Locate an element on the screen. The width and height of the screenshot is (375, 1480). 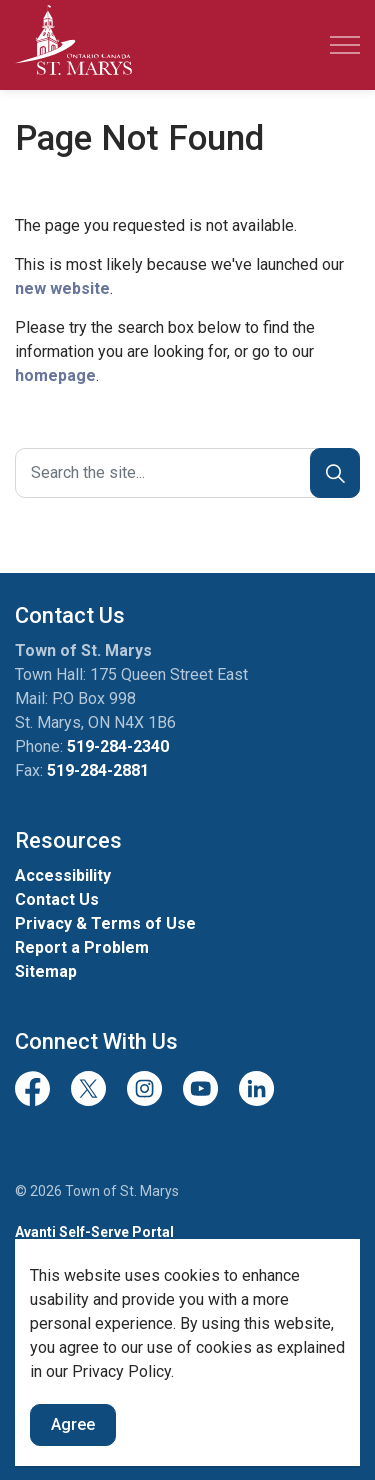
homepage is located at coordinates (55, 375).